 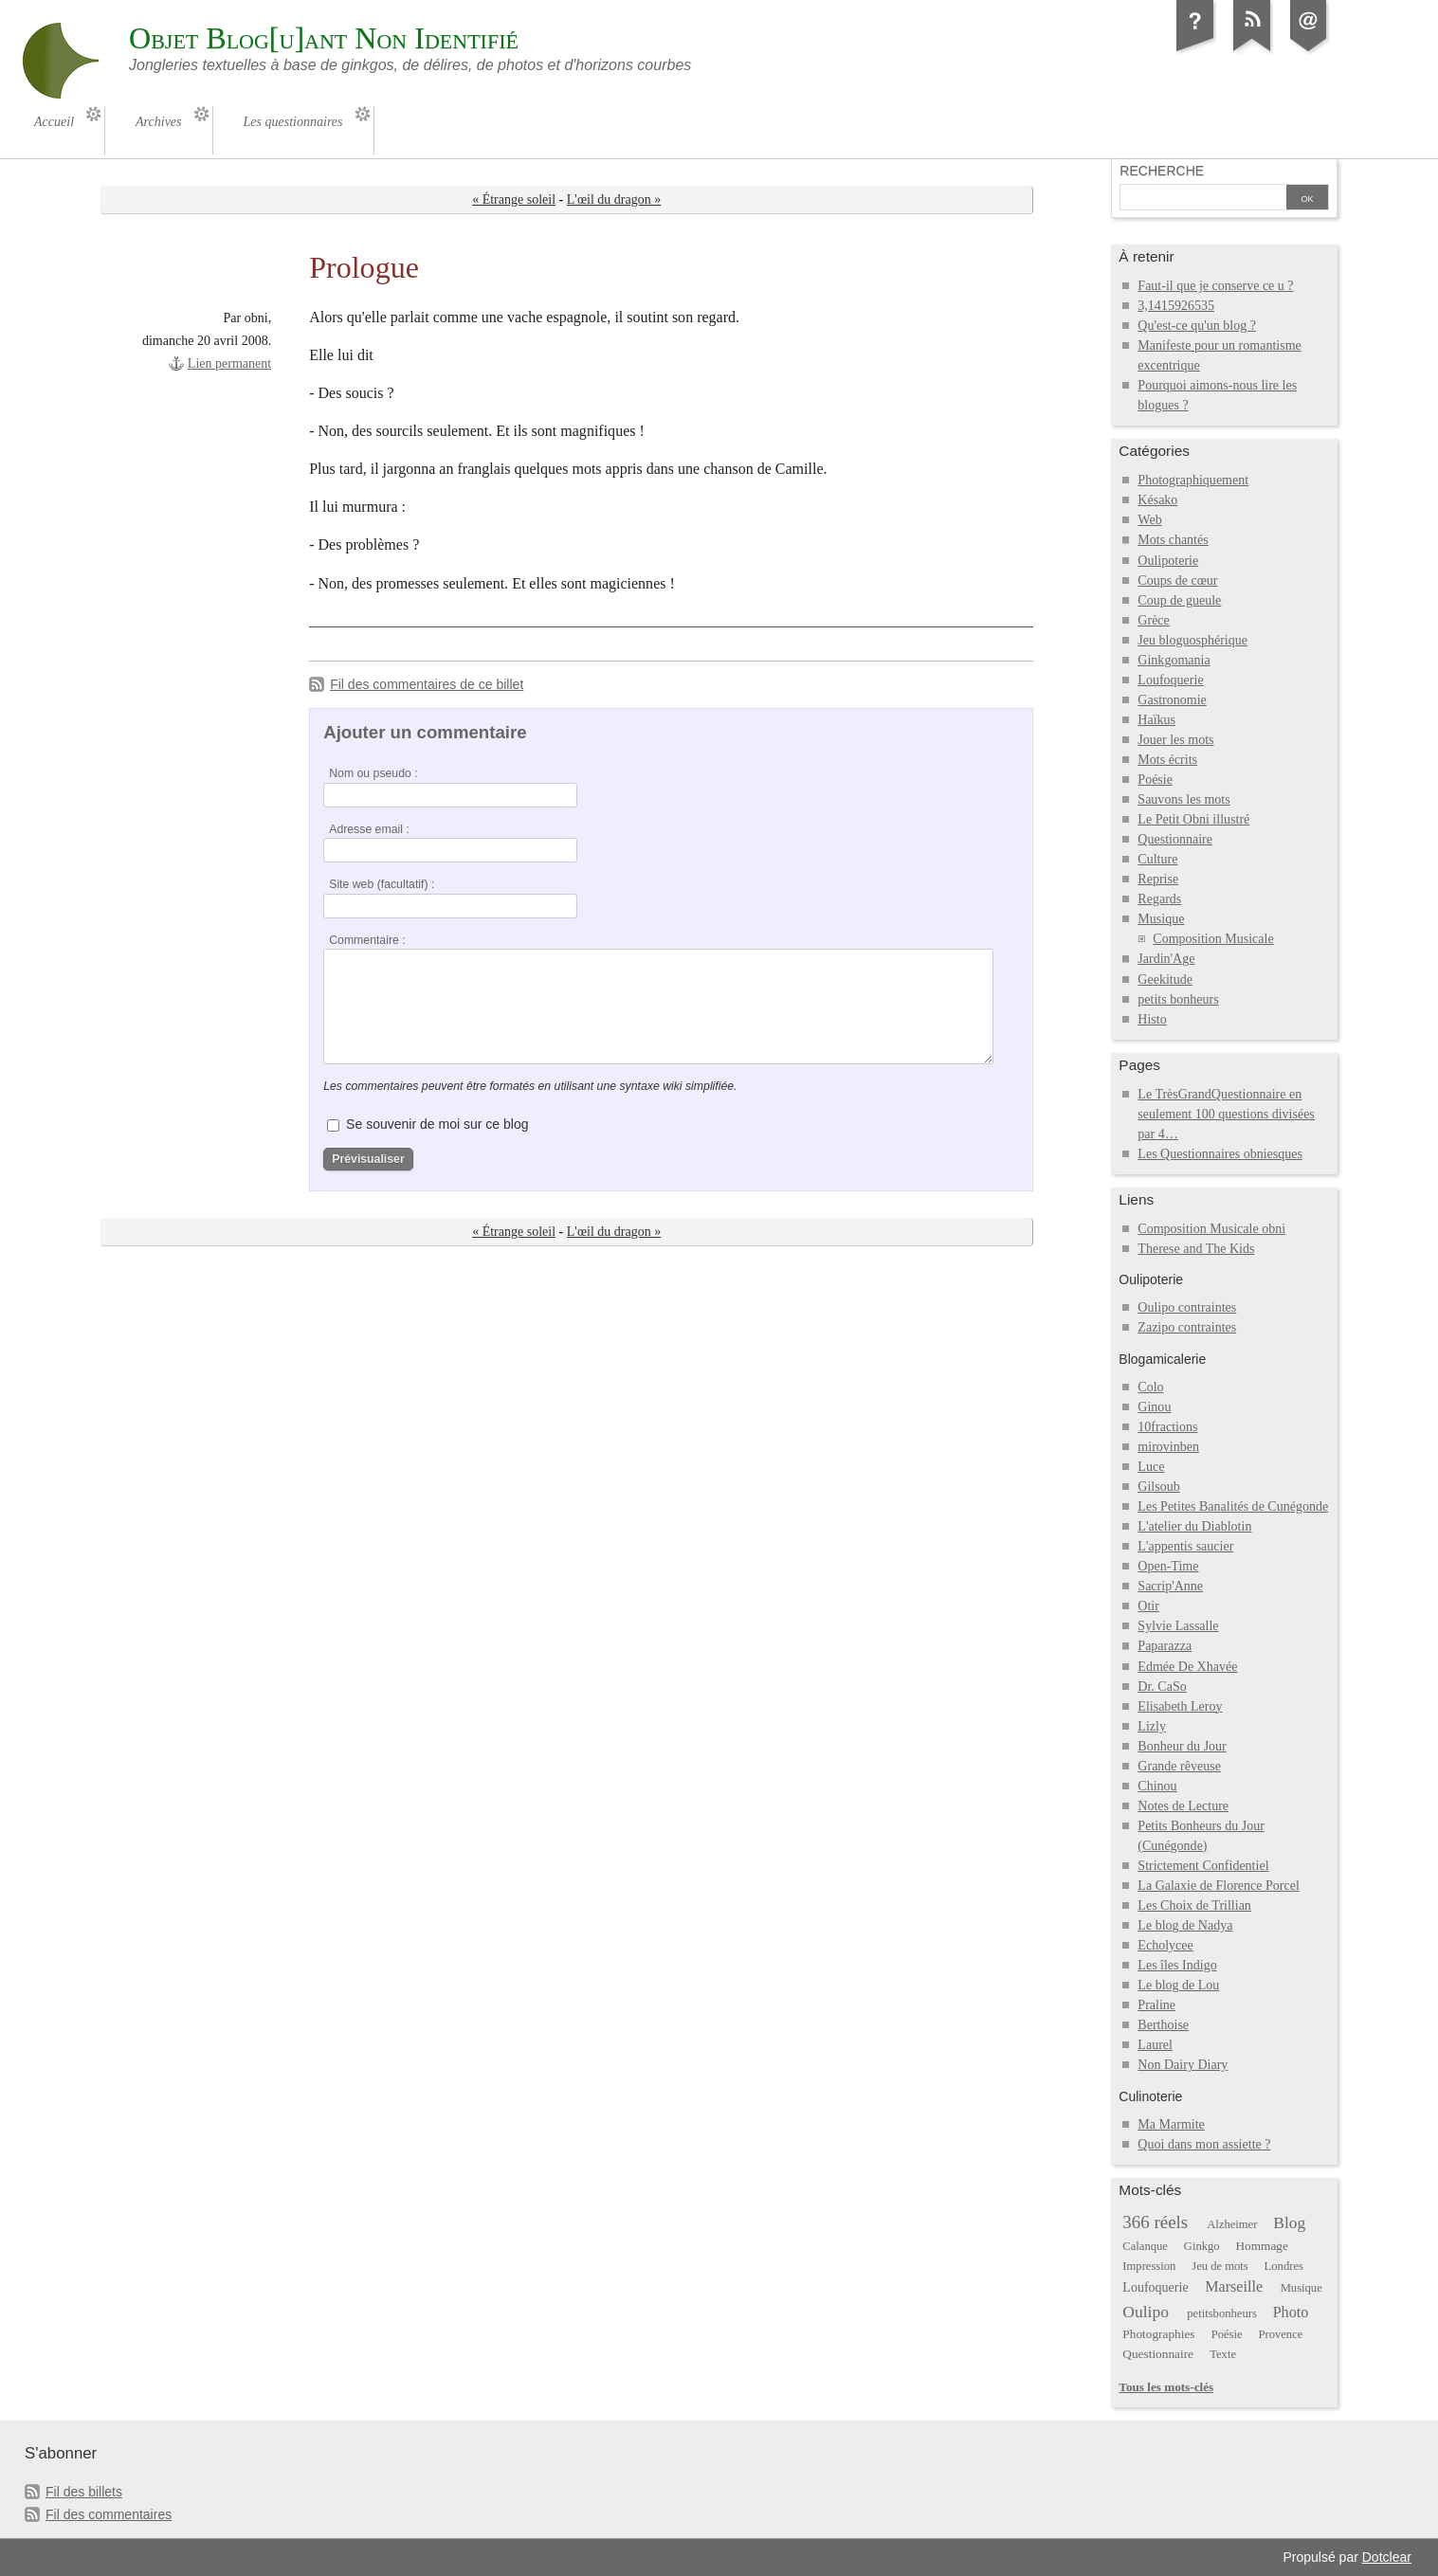 I want to click on Ginkgomania, so click(x=1174, y=660).